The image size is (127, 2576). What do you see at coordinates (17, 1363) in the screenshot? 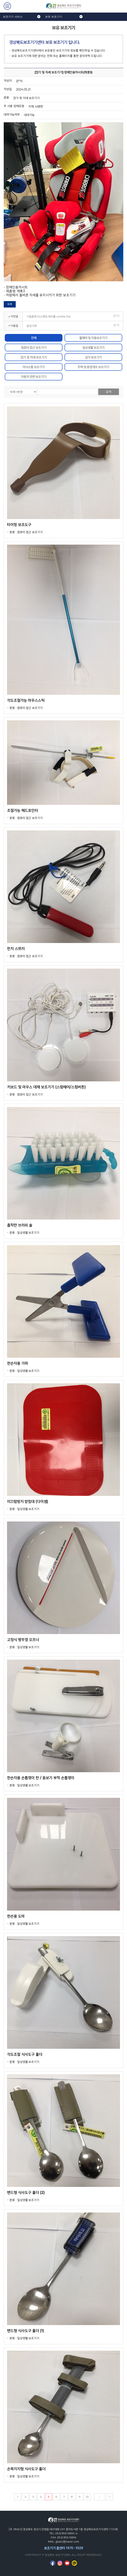
I see `한손자용 가위` at bounding box center [17, 1363].